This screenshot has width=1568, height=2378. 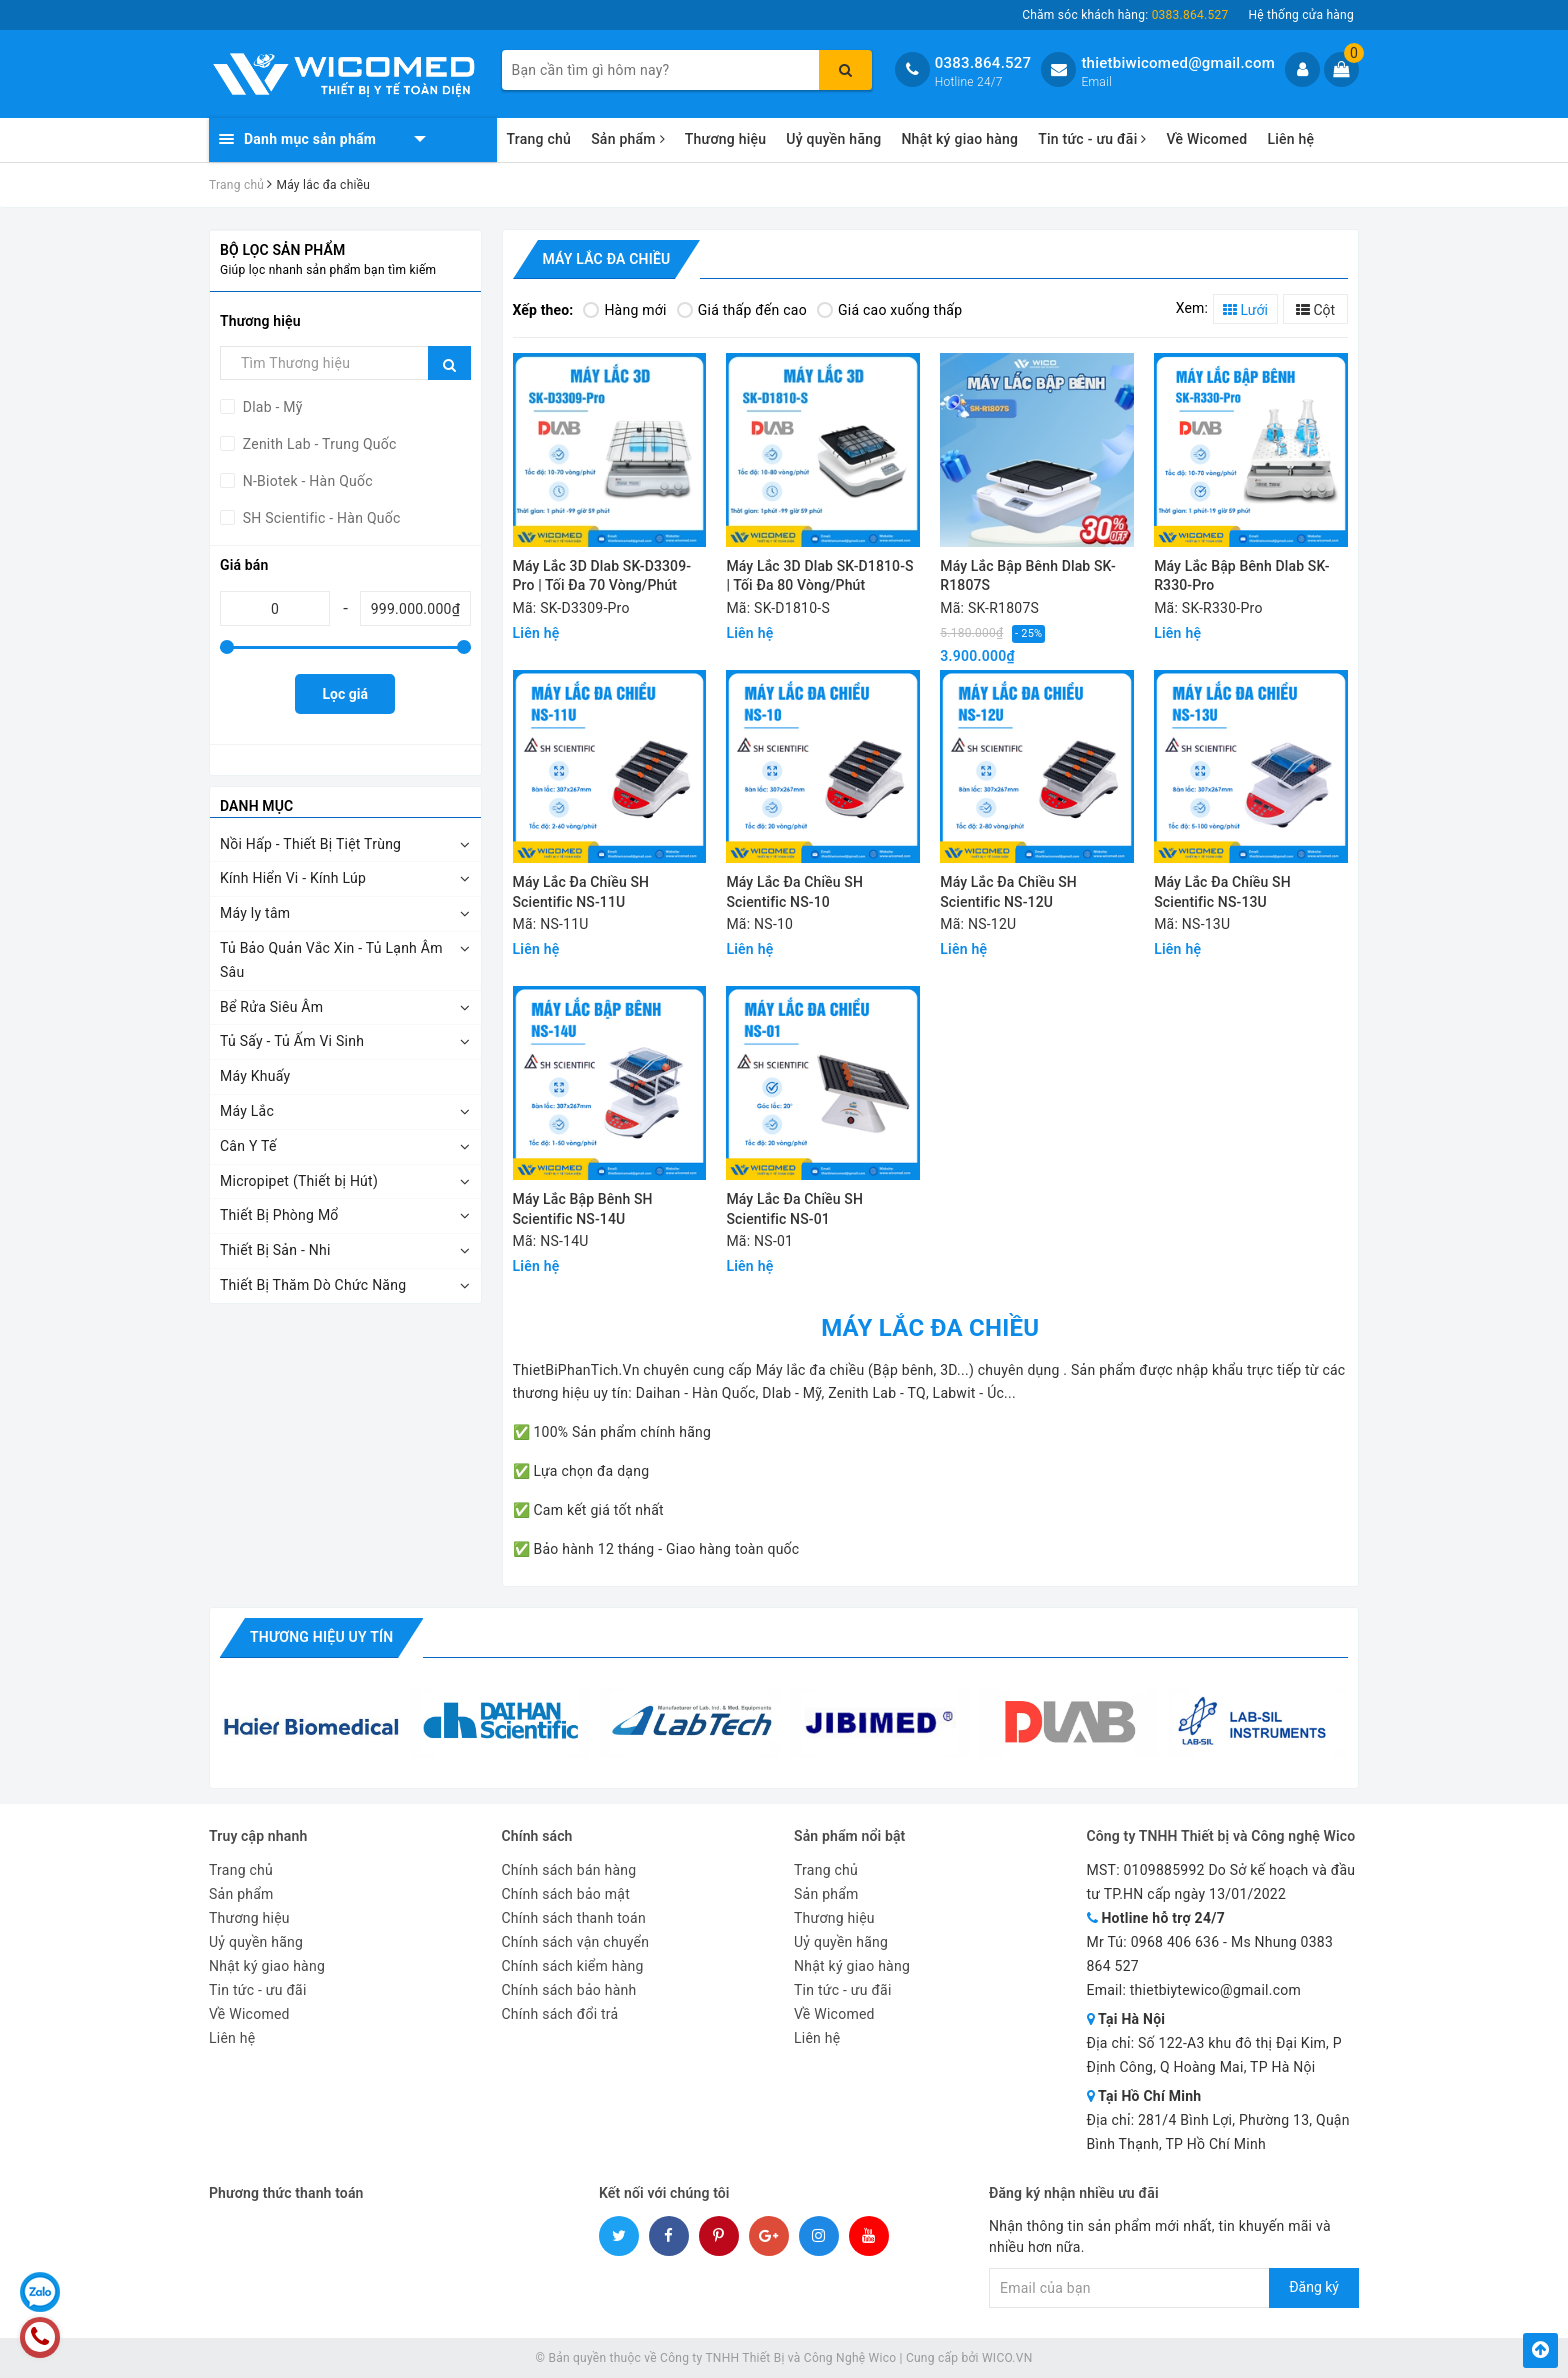 What do you see at coordinates (1222, 892) in the screenshot?
I see `Máy Lắc Đa Chiều SH Scientific NS-13U` at bounding box center [1222, 892].